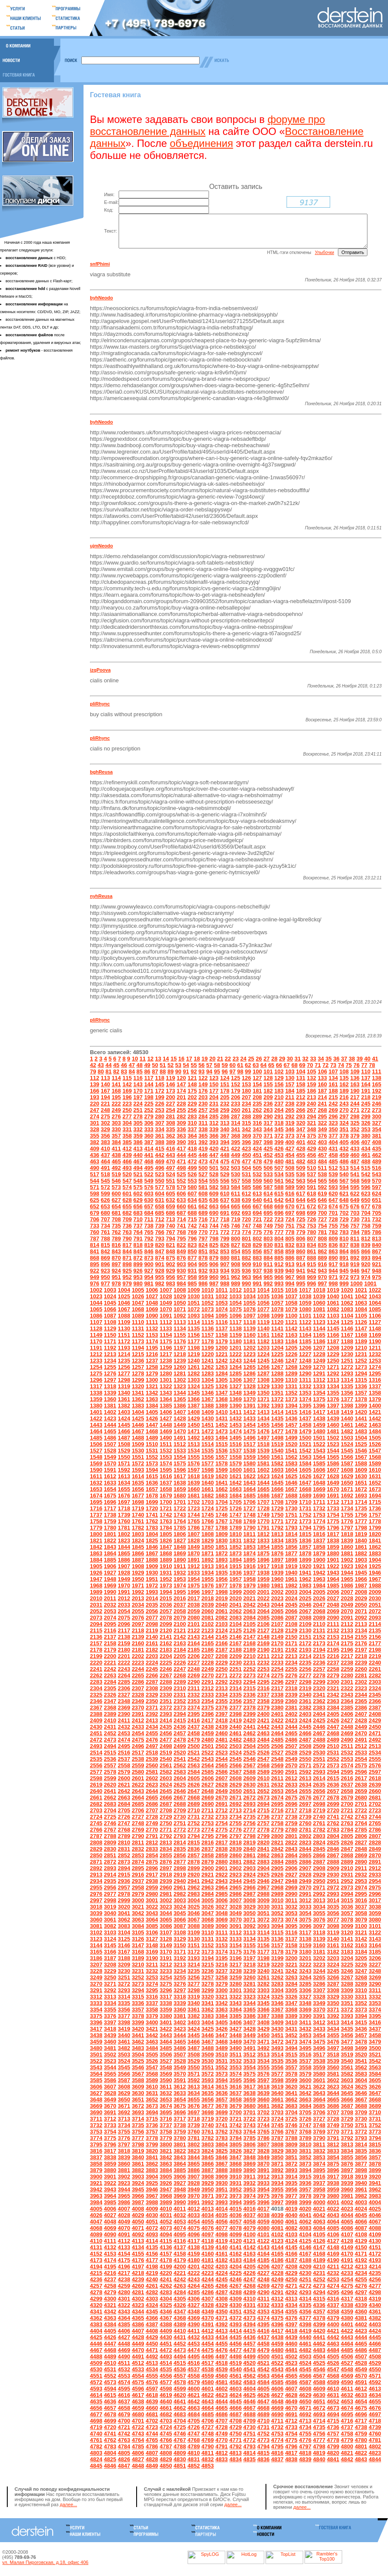  I want to click on 589, so click(289, 1196).